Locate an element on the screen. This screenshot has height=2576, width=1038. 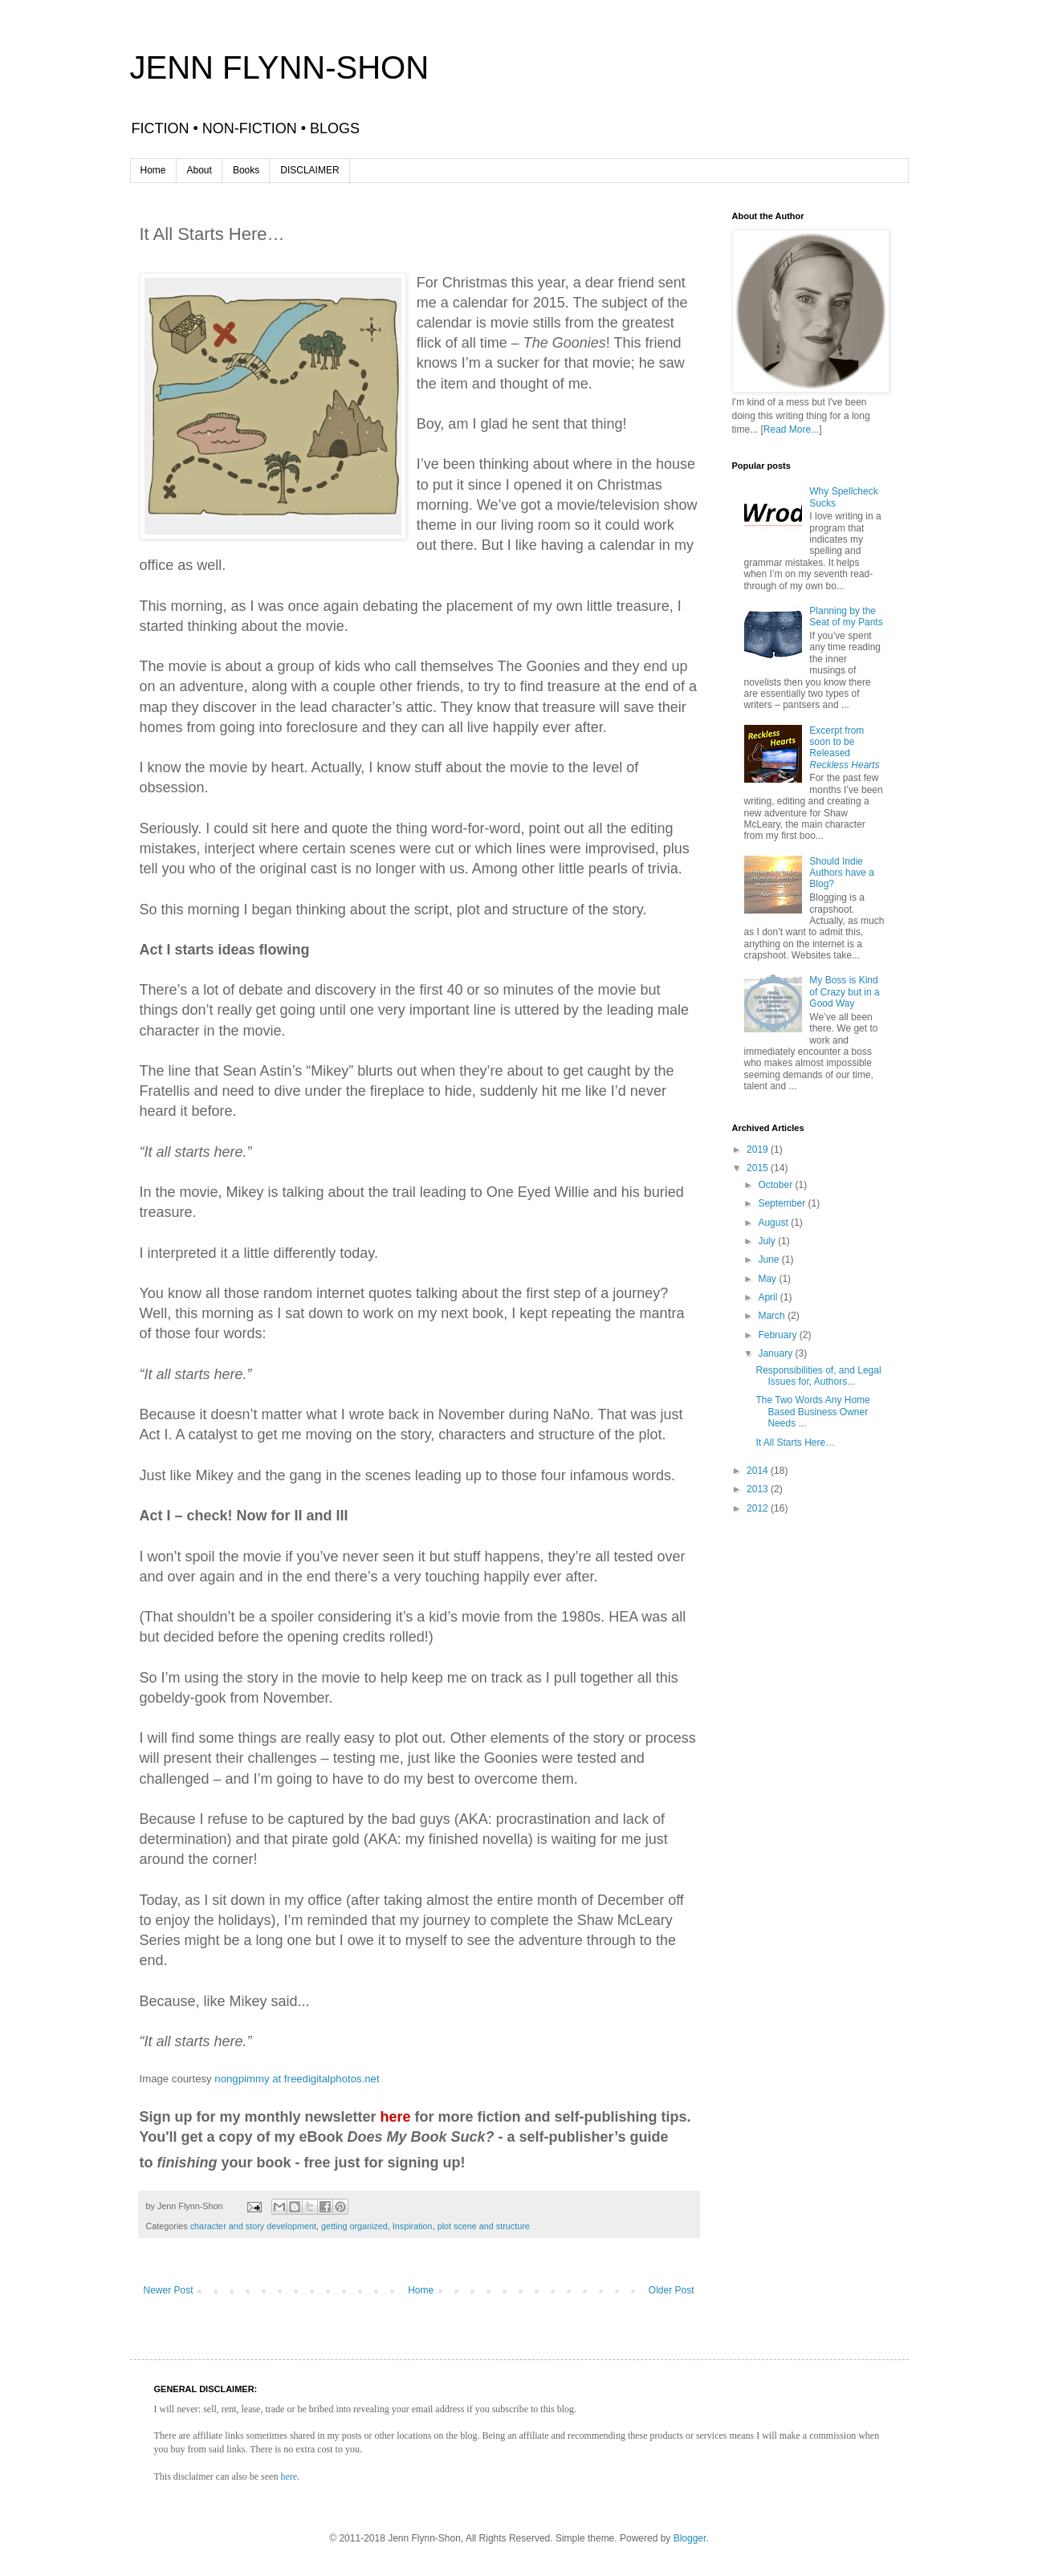
May is located at coordinates (768, 1278).